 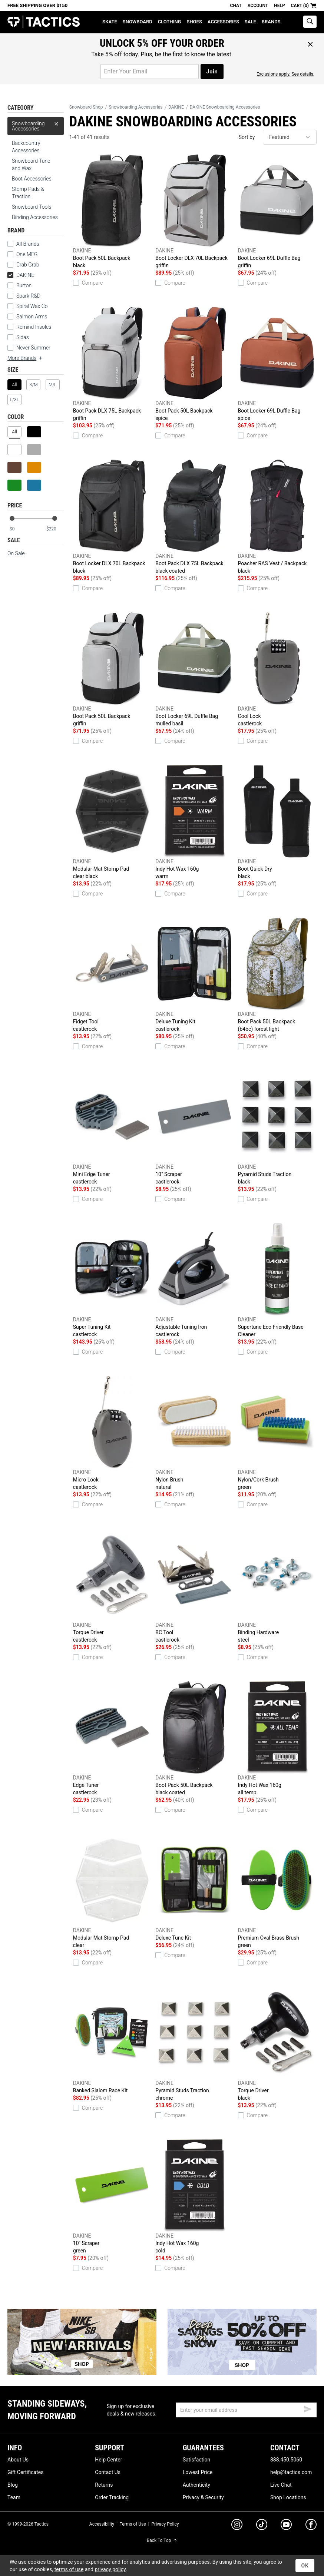 I want to click on Privacy Policy, so click(x=165, y=2524).